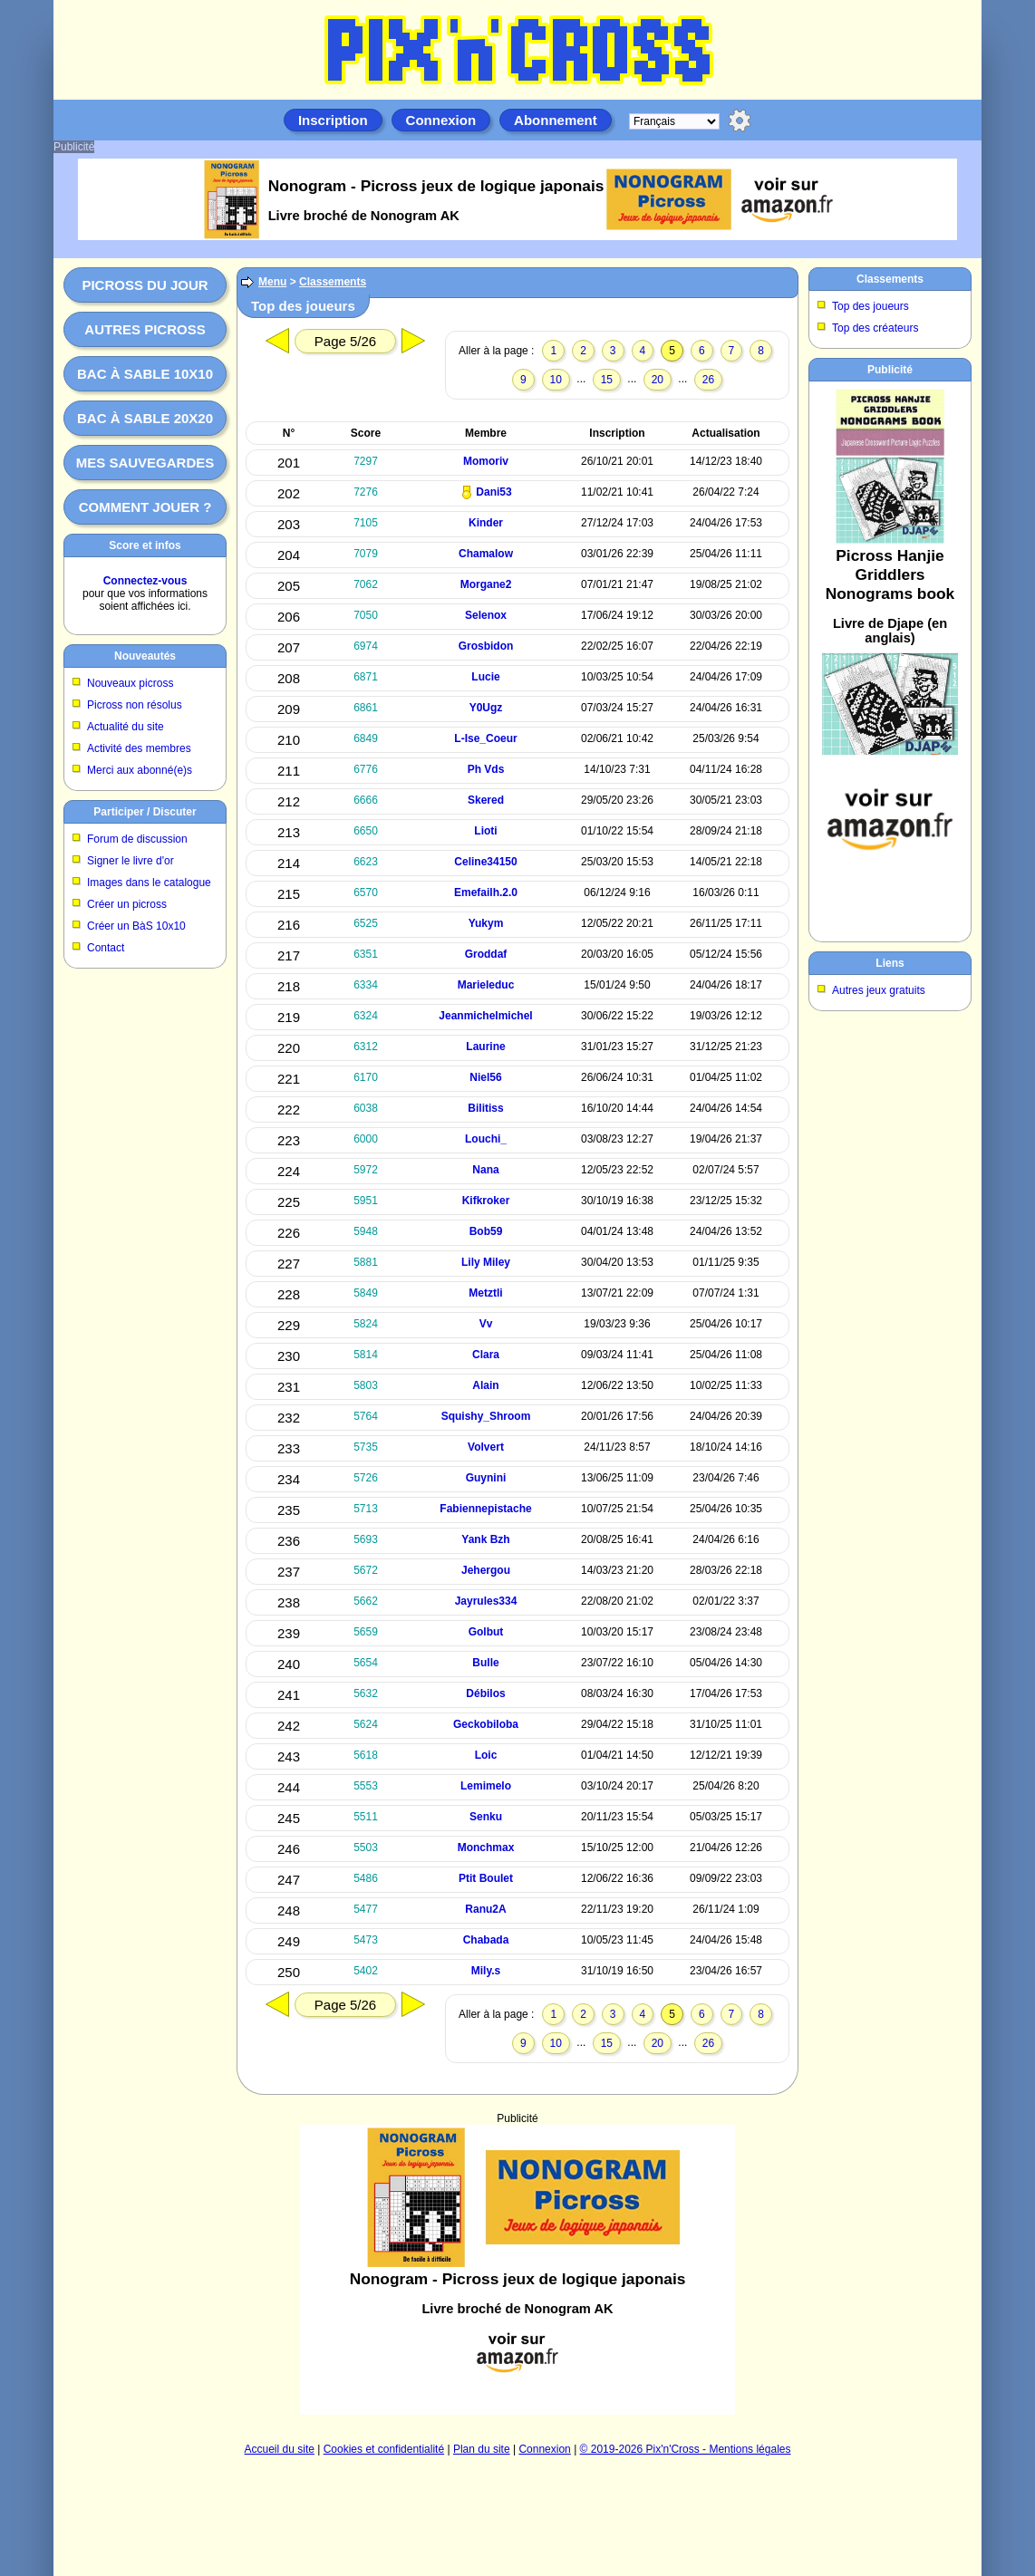 This screenshot has width=1035, height=2576. Describe the element at coordinates (486, 1601) in the screenshot. I see `Jayrules334` at that location.